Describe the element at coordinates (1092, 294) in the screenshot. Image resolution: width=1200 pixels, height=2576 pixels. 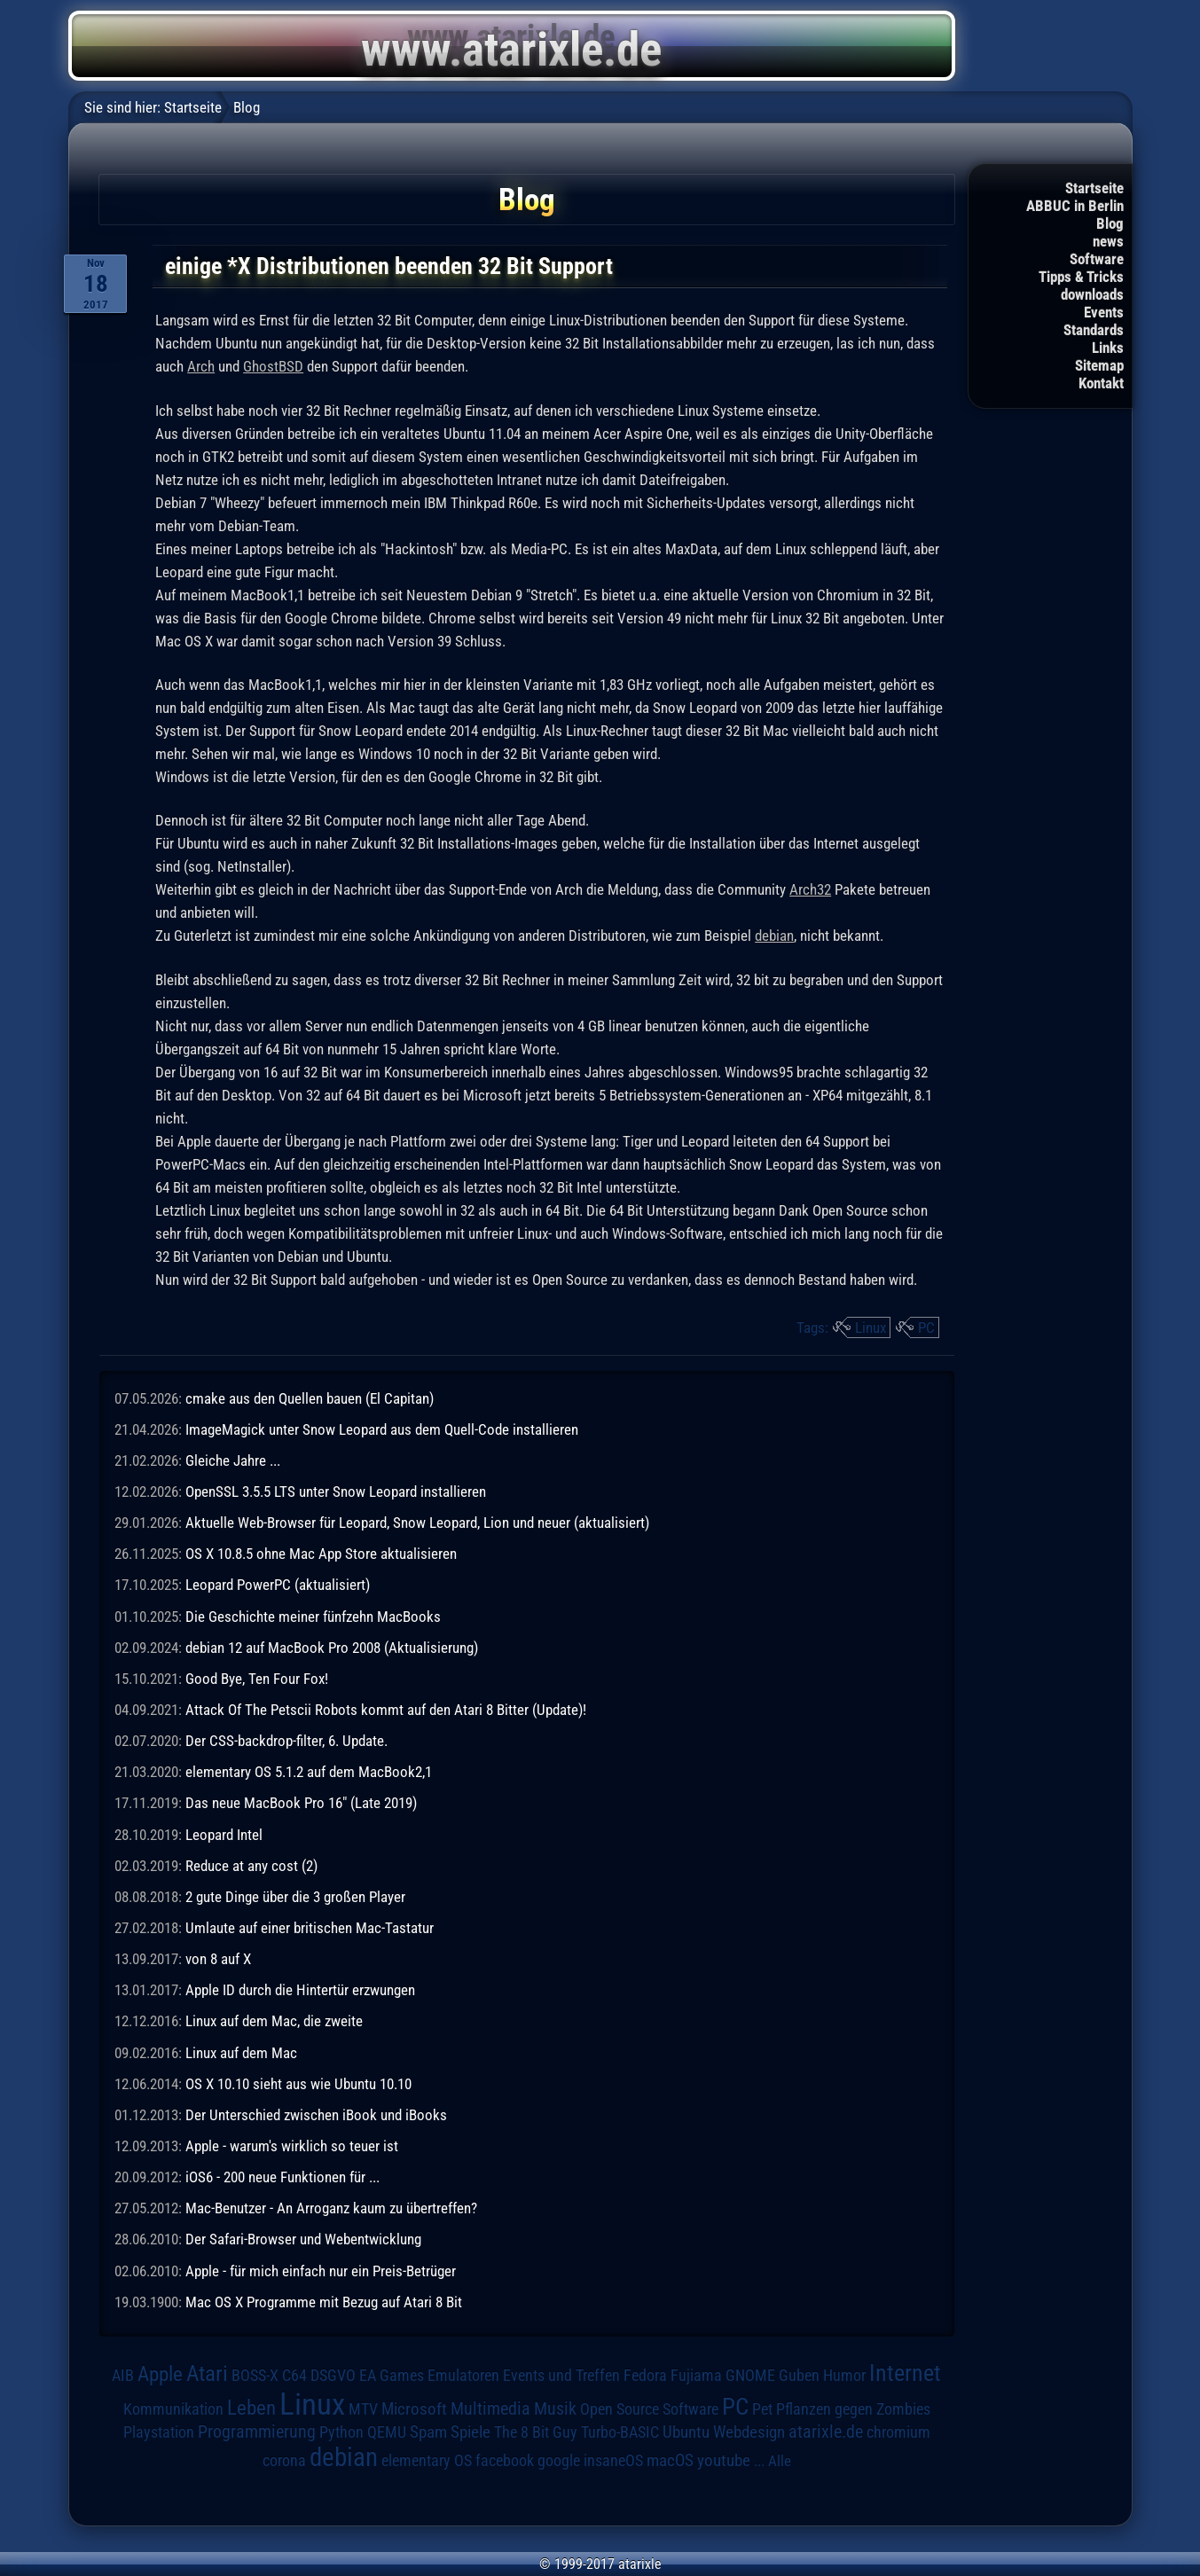
I see `downloads` at that location.